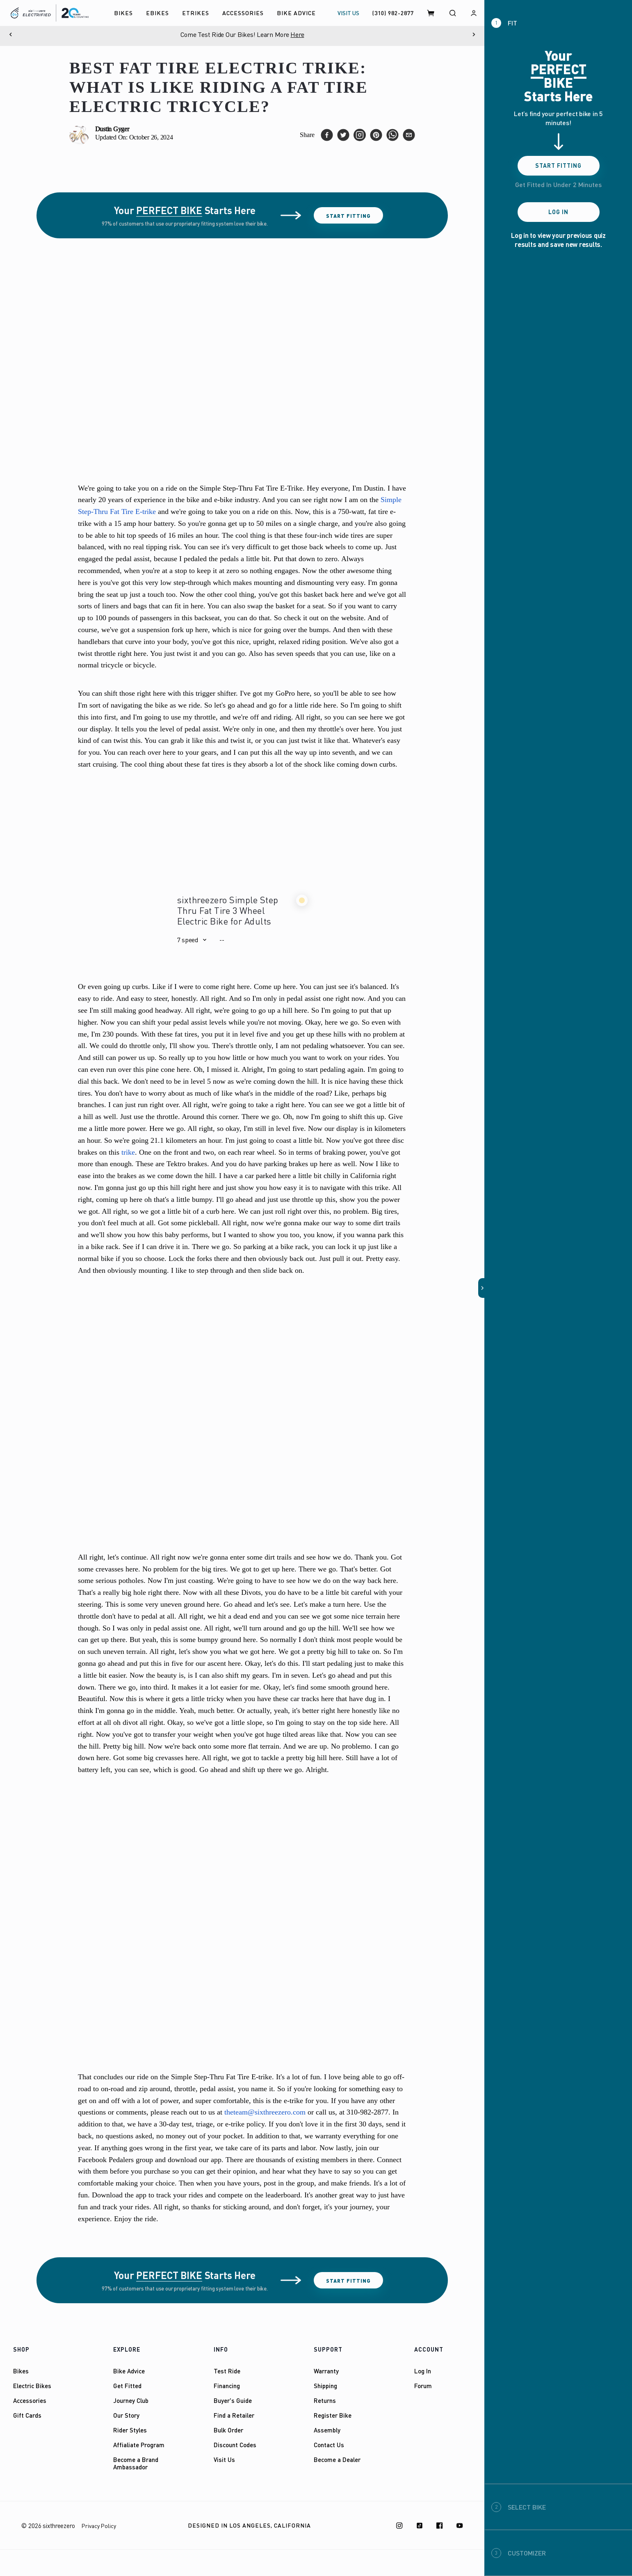 This screenshot has height=2576, width=632. What do you see at coordinates (130, 2430) in the screenshot?
I see `Rider Styles` at bounding box center [130, 2430].